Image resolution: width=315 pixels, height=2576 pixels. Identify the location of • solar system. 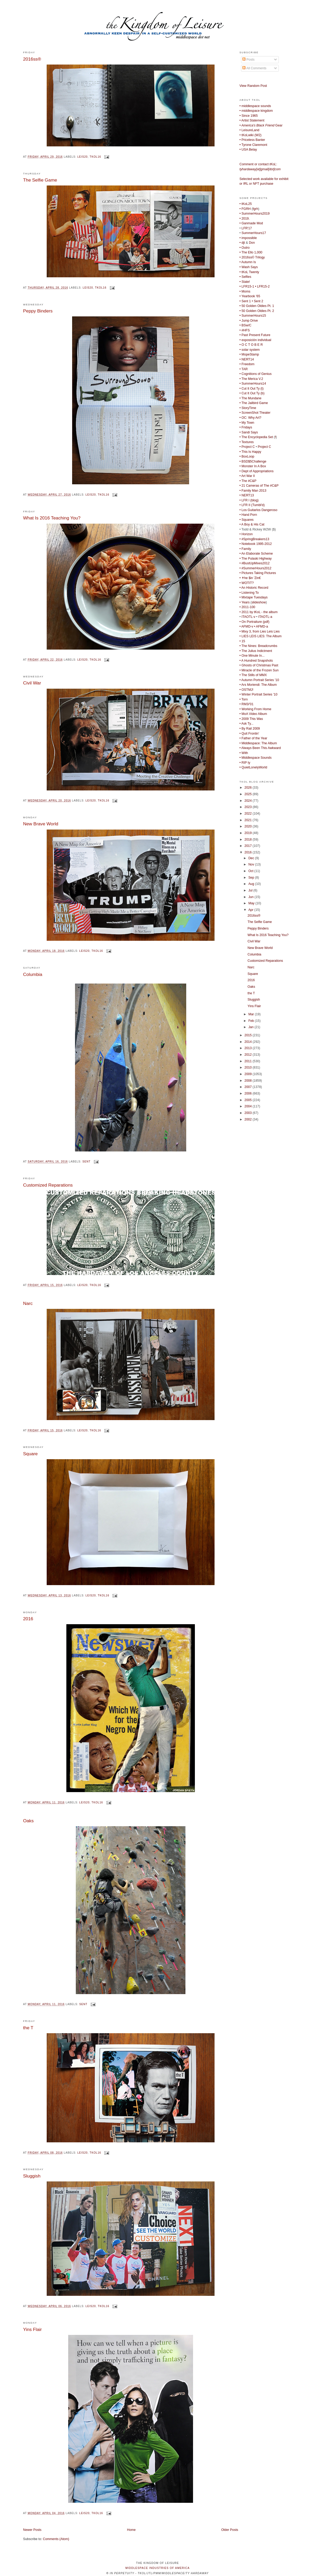
(249, 350).